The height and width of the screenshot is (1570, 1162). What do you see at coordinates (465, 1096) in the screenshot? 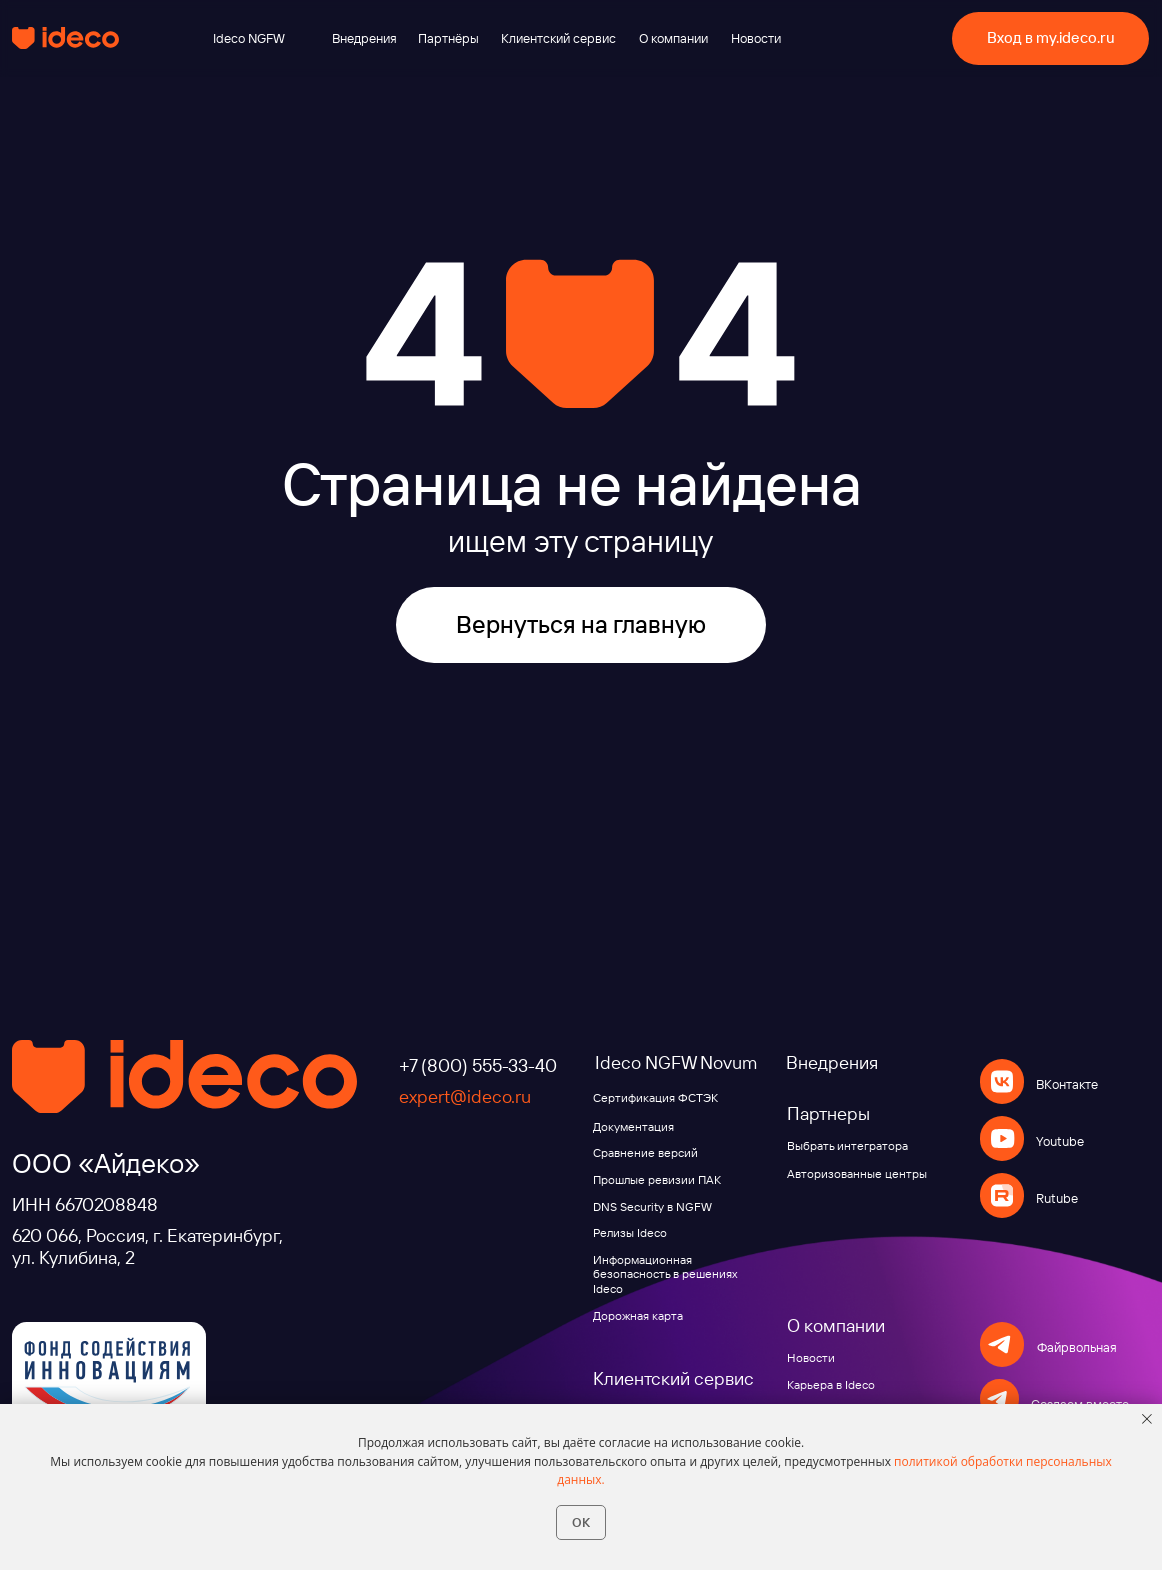
I see `expert@ideco.ru` at bounding box center [465, 1096].